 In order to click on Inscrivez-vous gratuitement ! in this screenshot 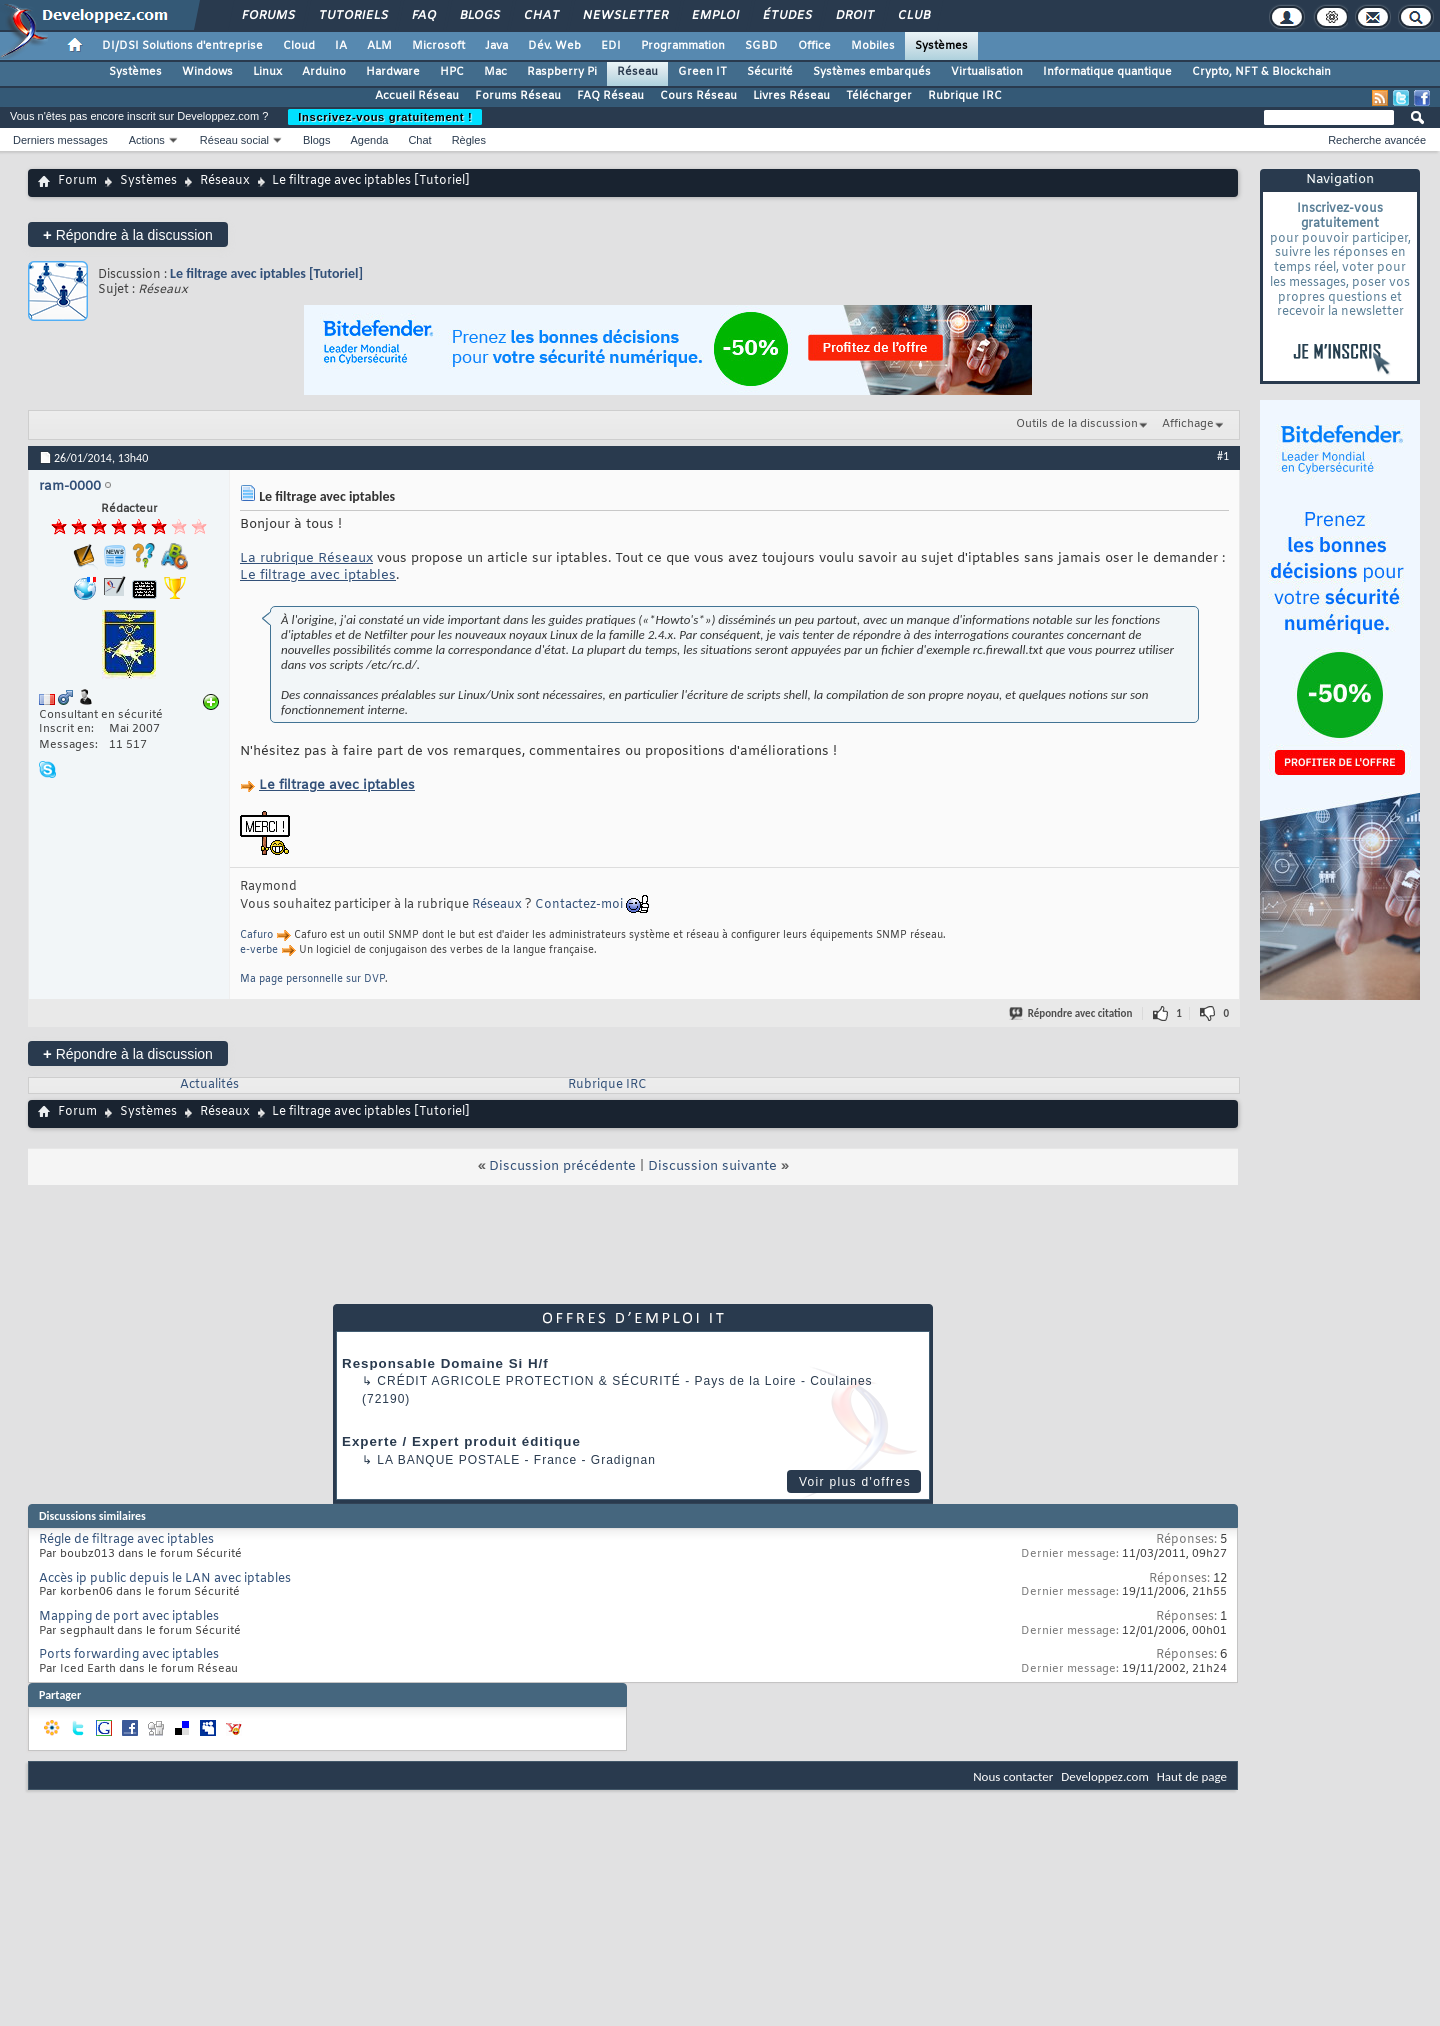, I will do `click(385, 117)`.